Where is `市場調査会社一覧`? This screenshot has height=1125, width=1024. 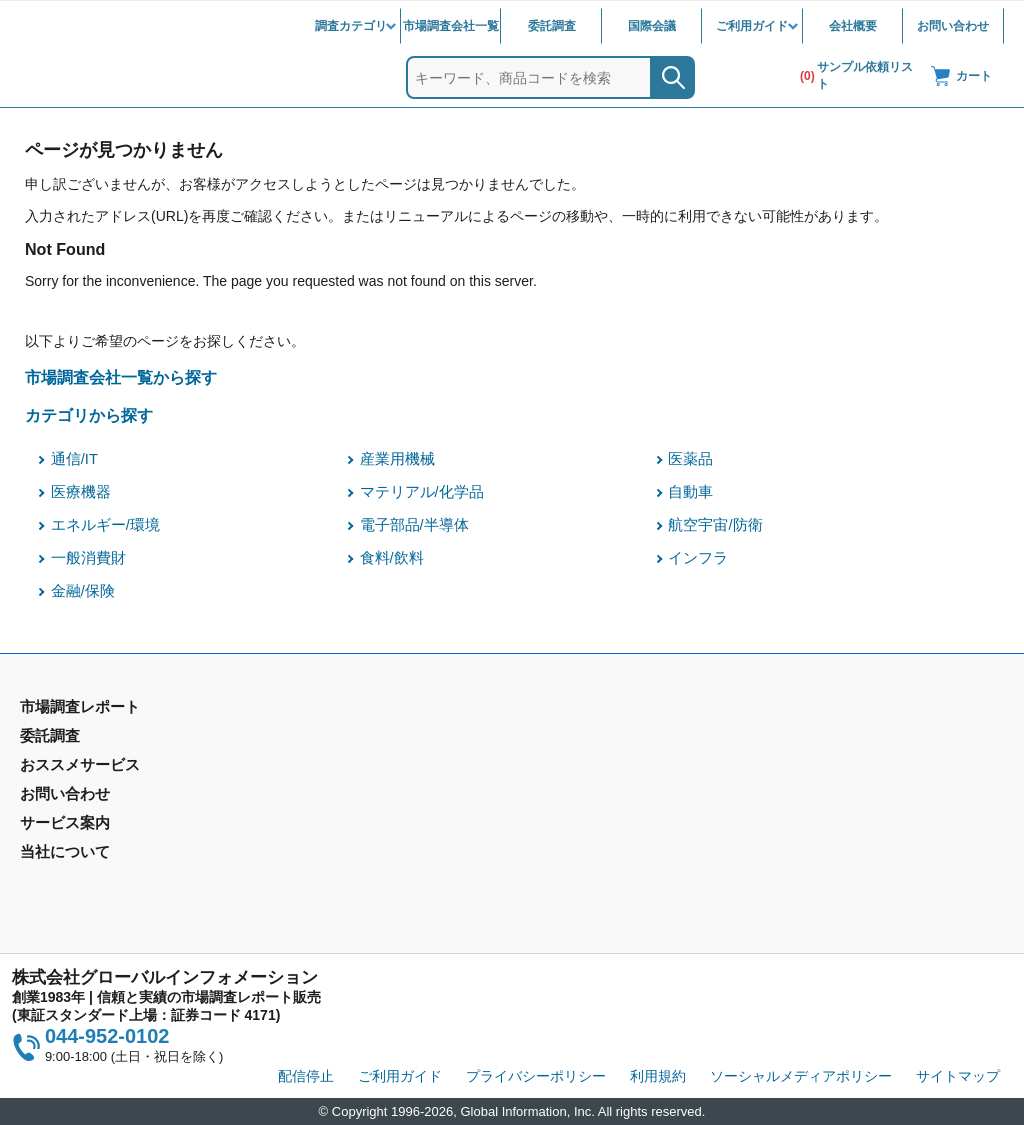
市場調査会社一覧 is located at coordinates (451, 26).